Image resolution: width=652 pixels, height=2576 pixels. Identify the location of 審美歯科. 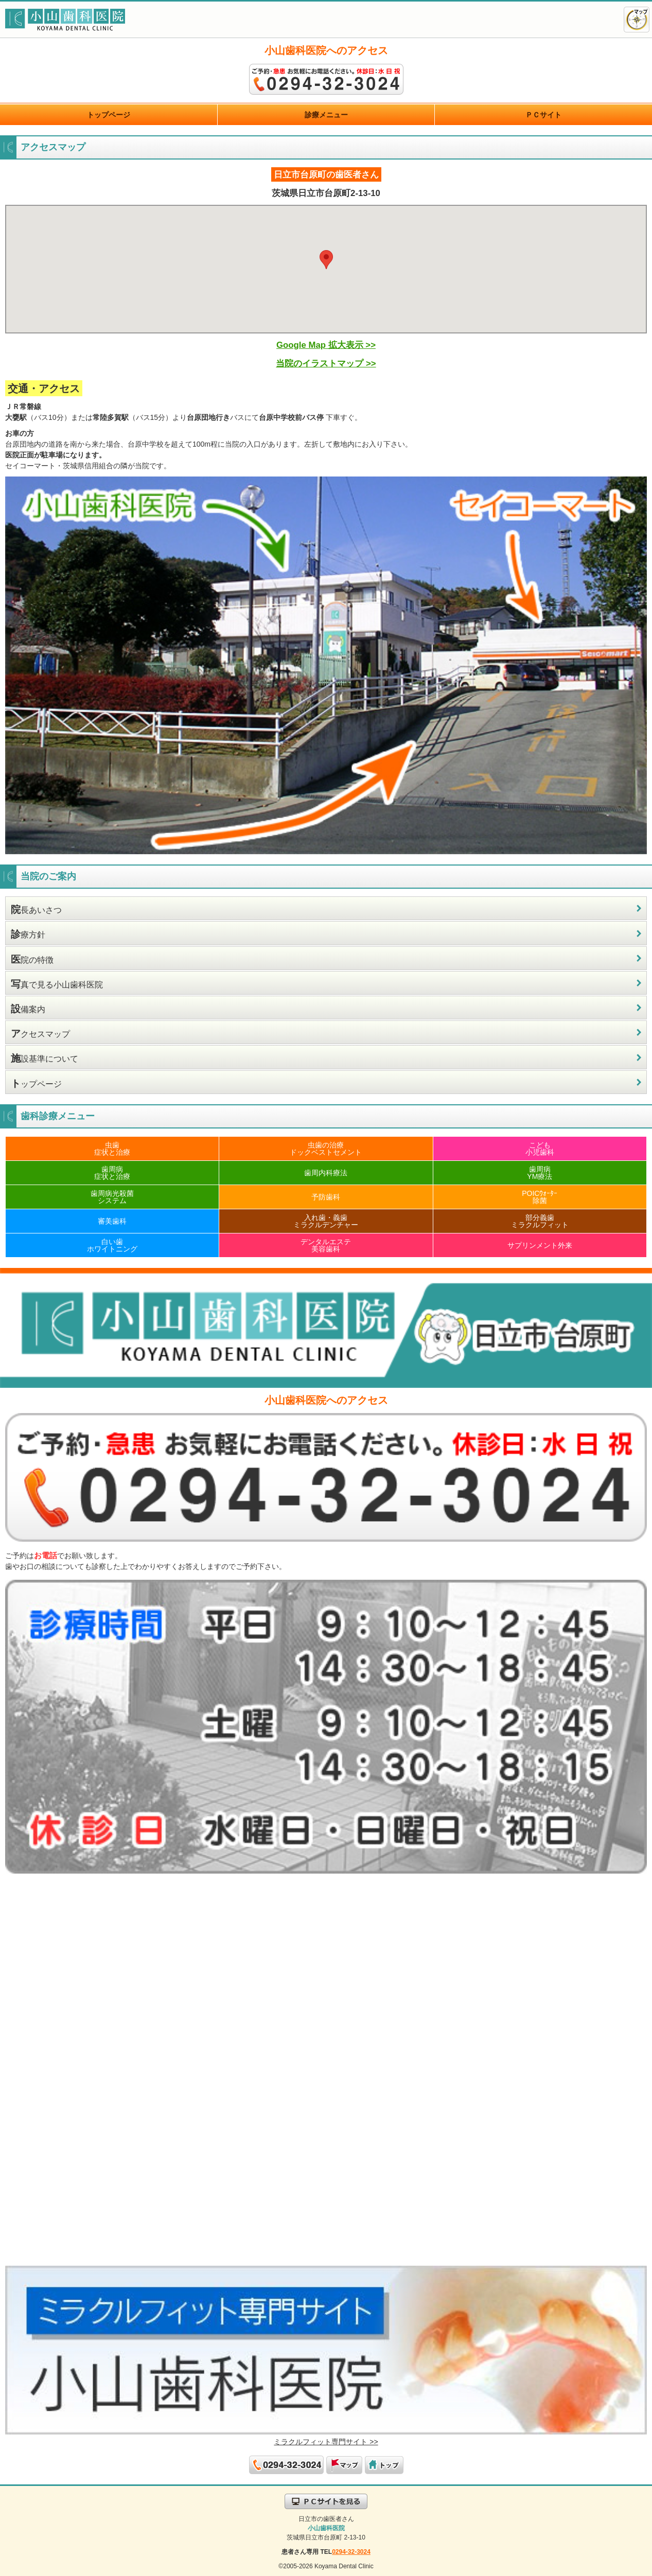
(112, 1221).